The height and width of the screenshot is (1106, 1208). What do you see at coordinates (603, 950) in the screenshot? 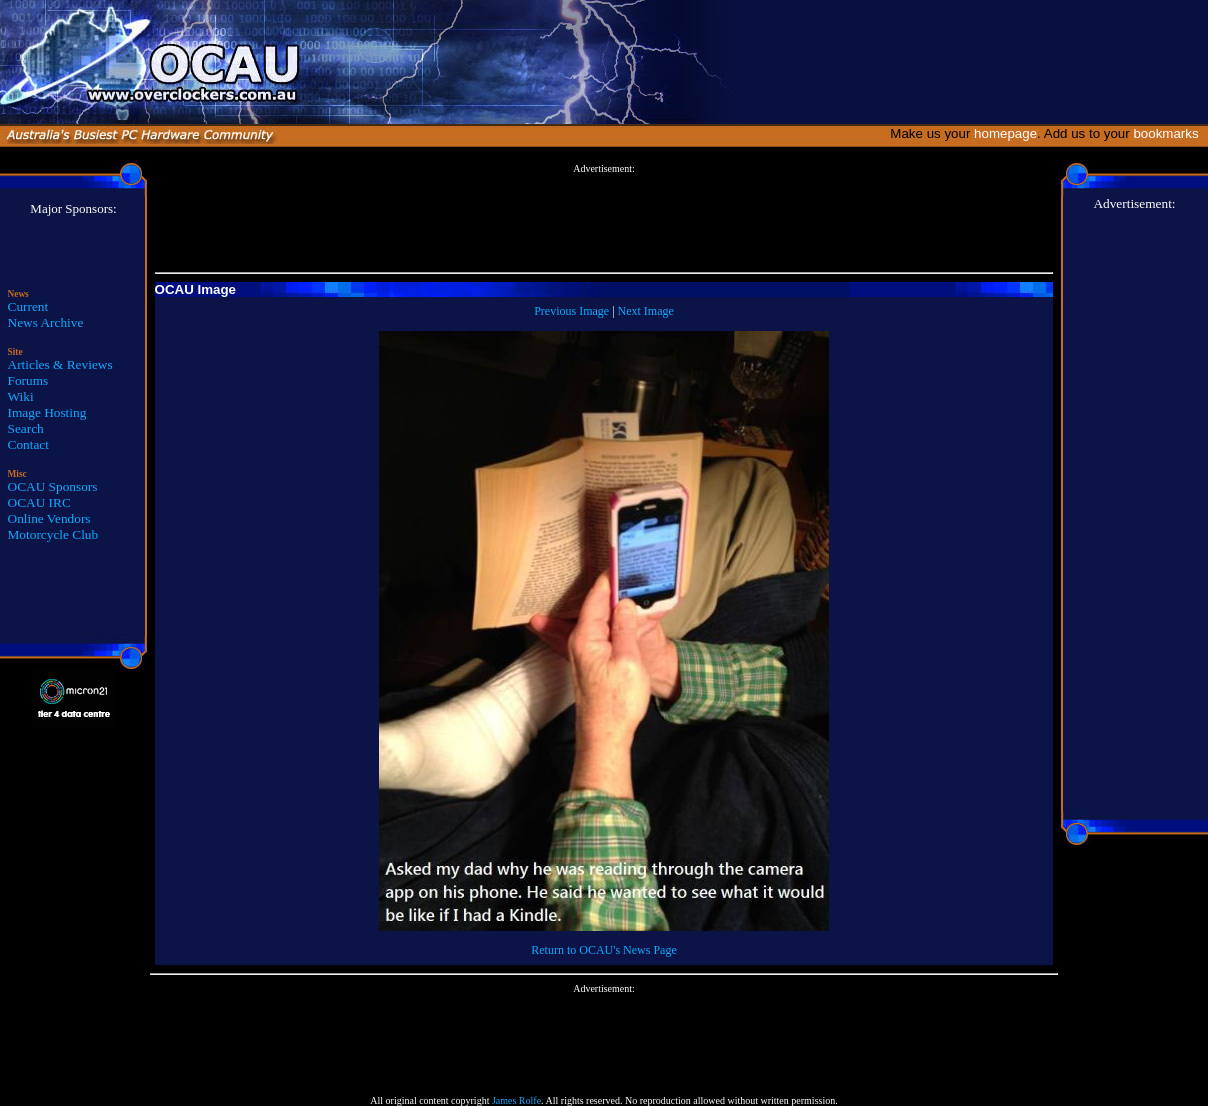
I see `Return to OCAU's News Page` at bounding box center [603, 950].